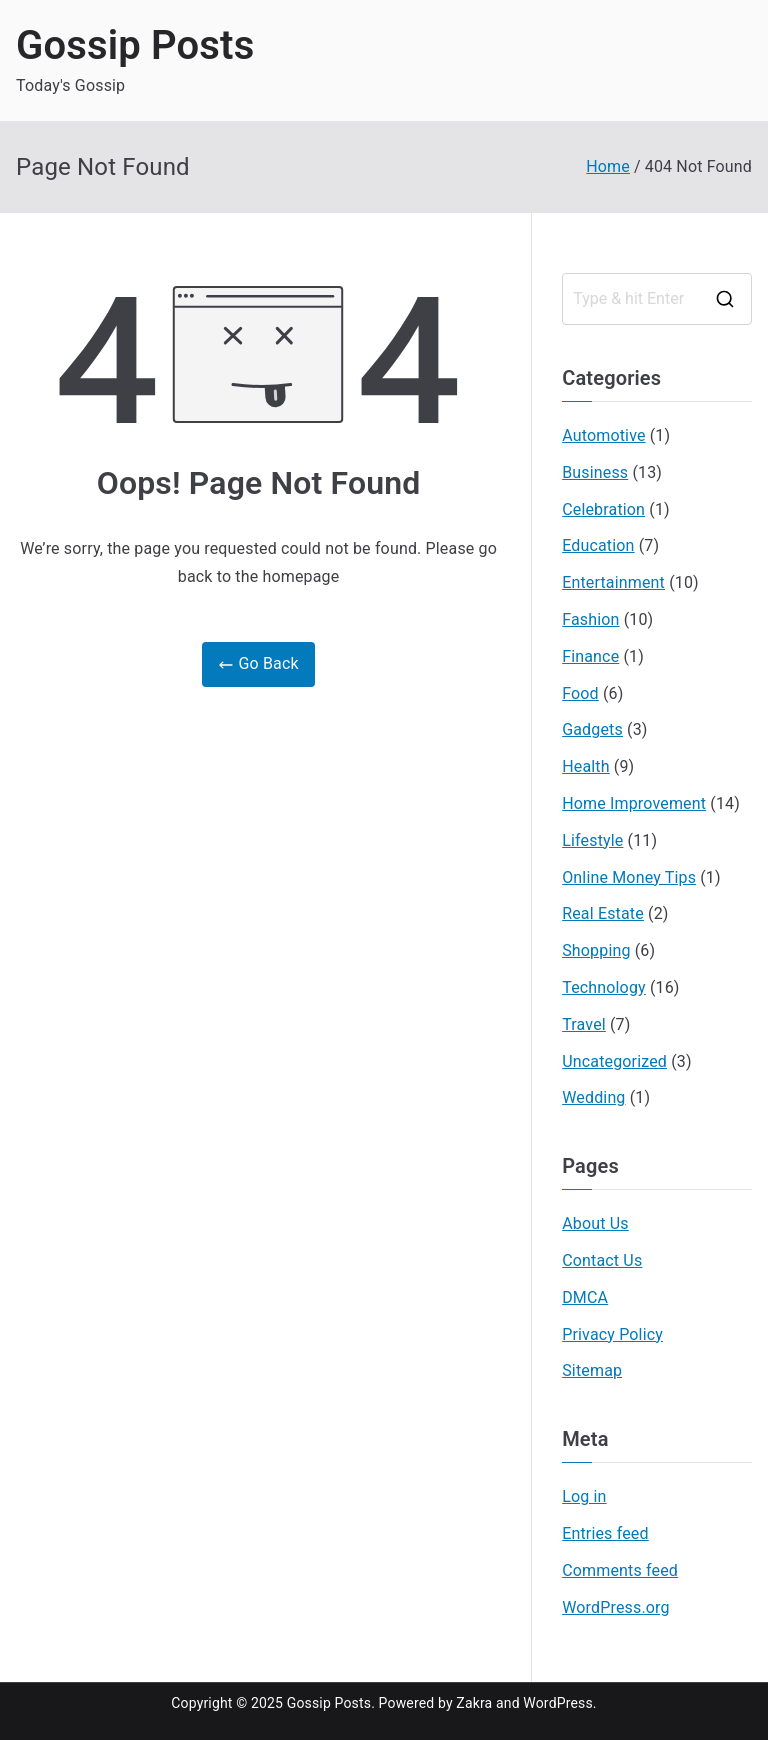  Describe the element at coordinates (590, 656) in the screenshot. I see `Finance` at that location.